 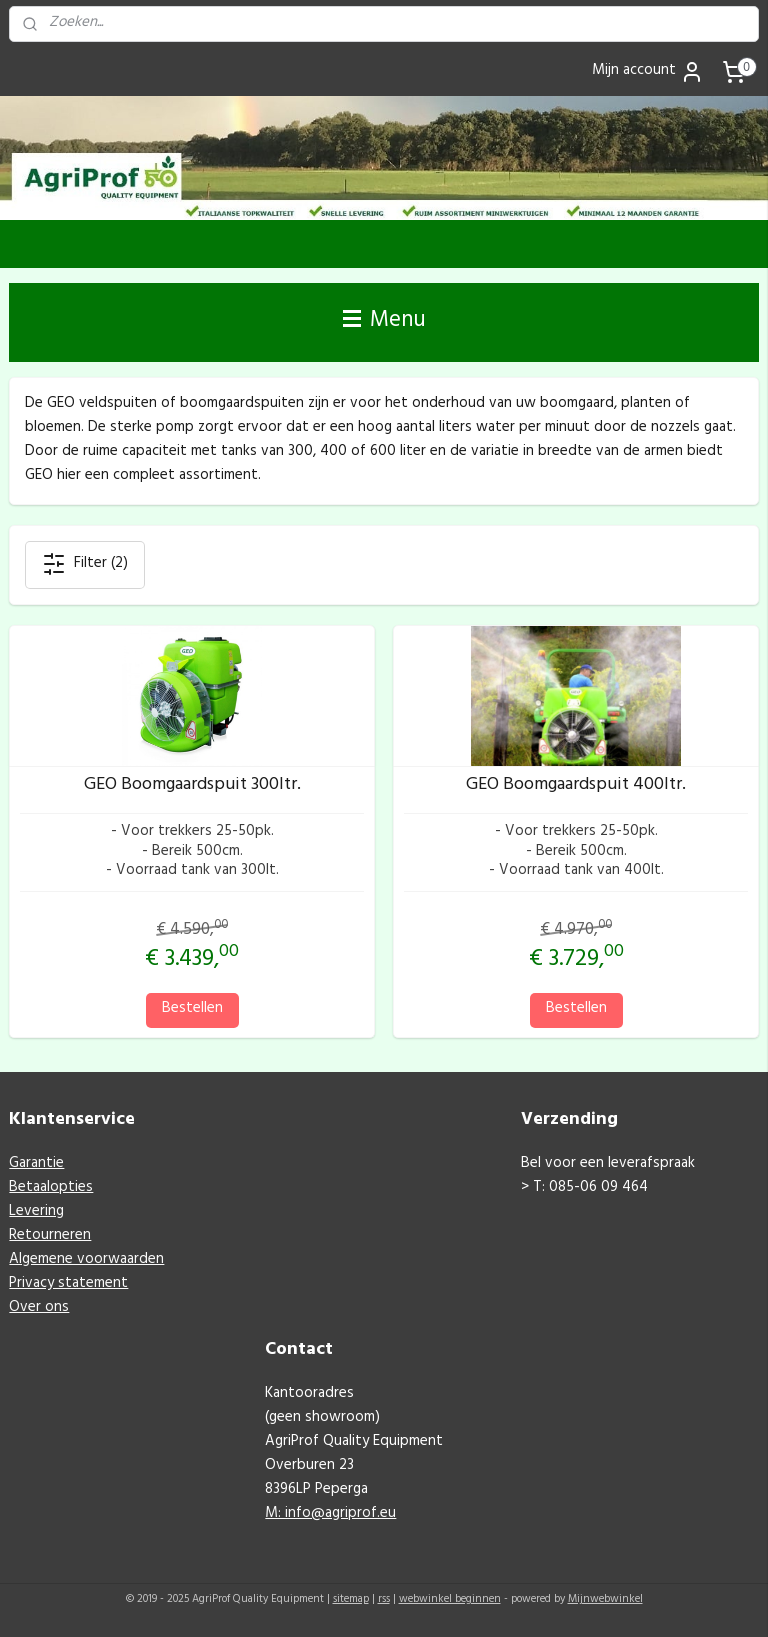 What do you see at coordinates (51, 1188) in the screenshot?
I see `Betaalopties` at bounding box center [51, 1188].